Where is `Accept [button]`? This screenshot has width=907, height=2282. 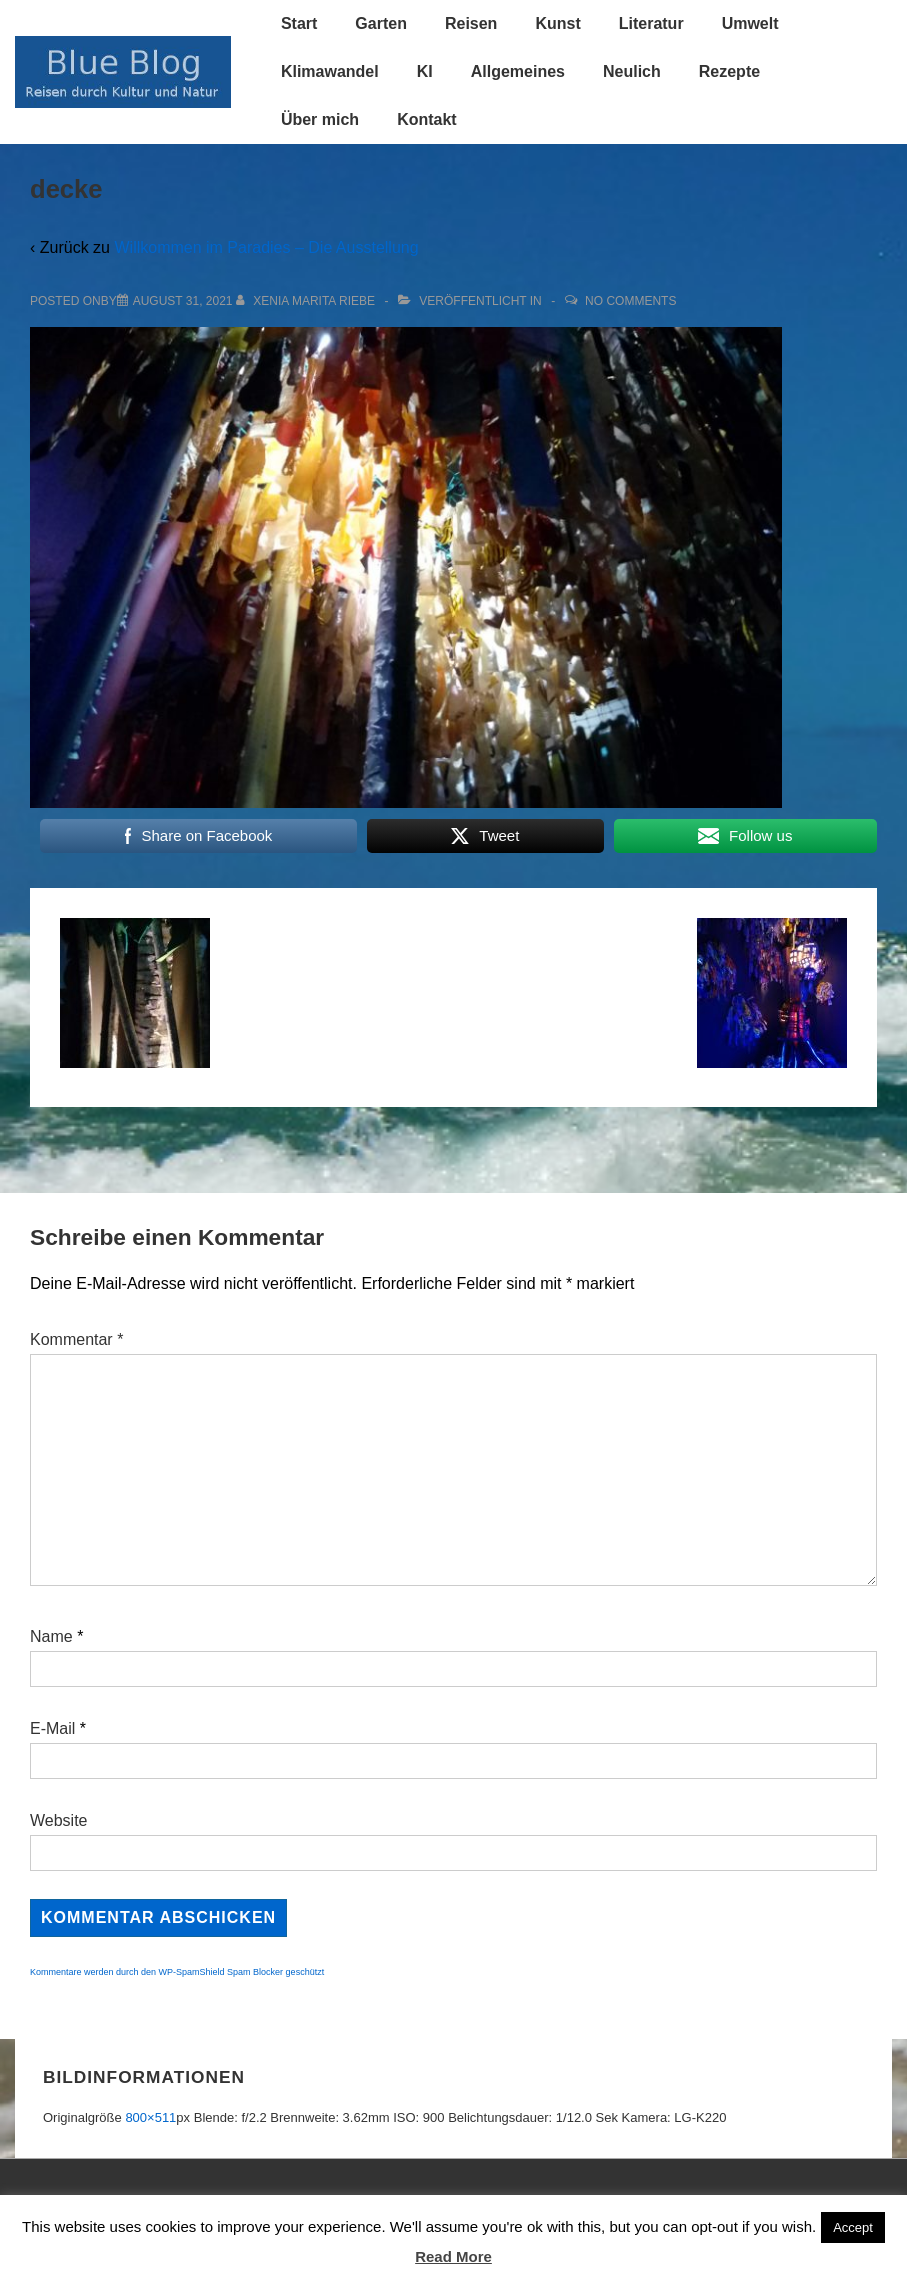 Accept [button] is located at coordinates (853, 2227).